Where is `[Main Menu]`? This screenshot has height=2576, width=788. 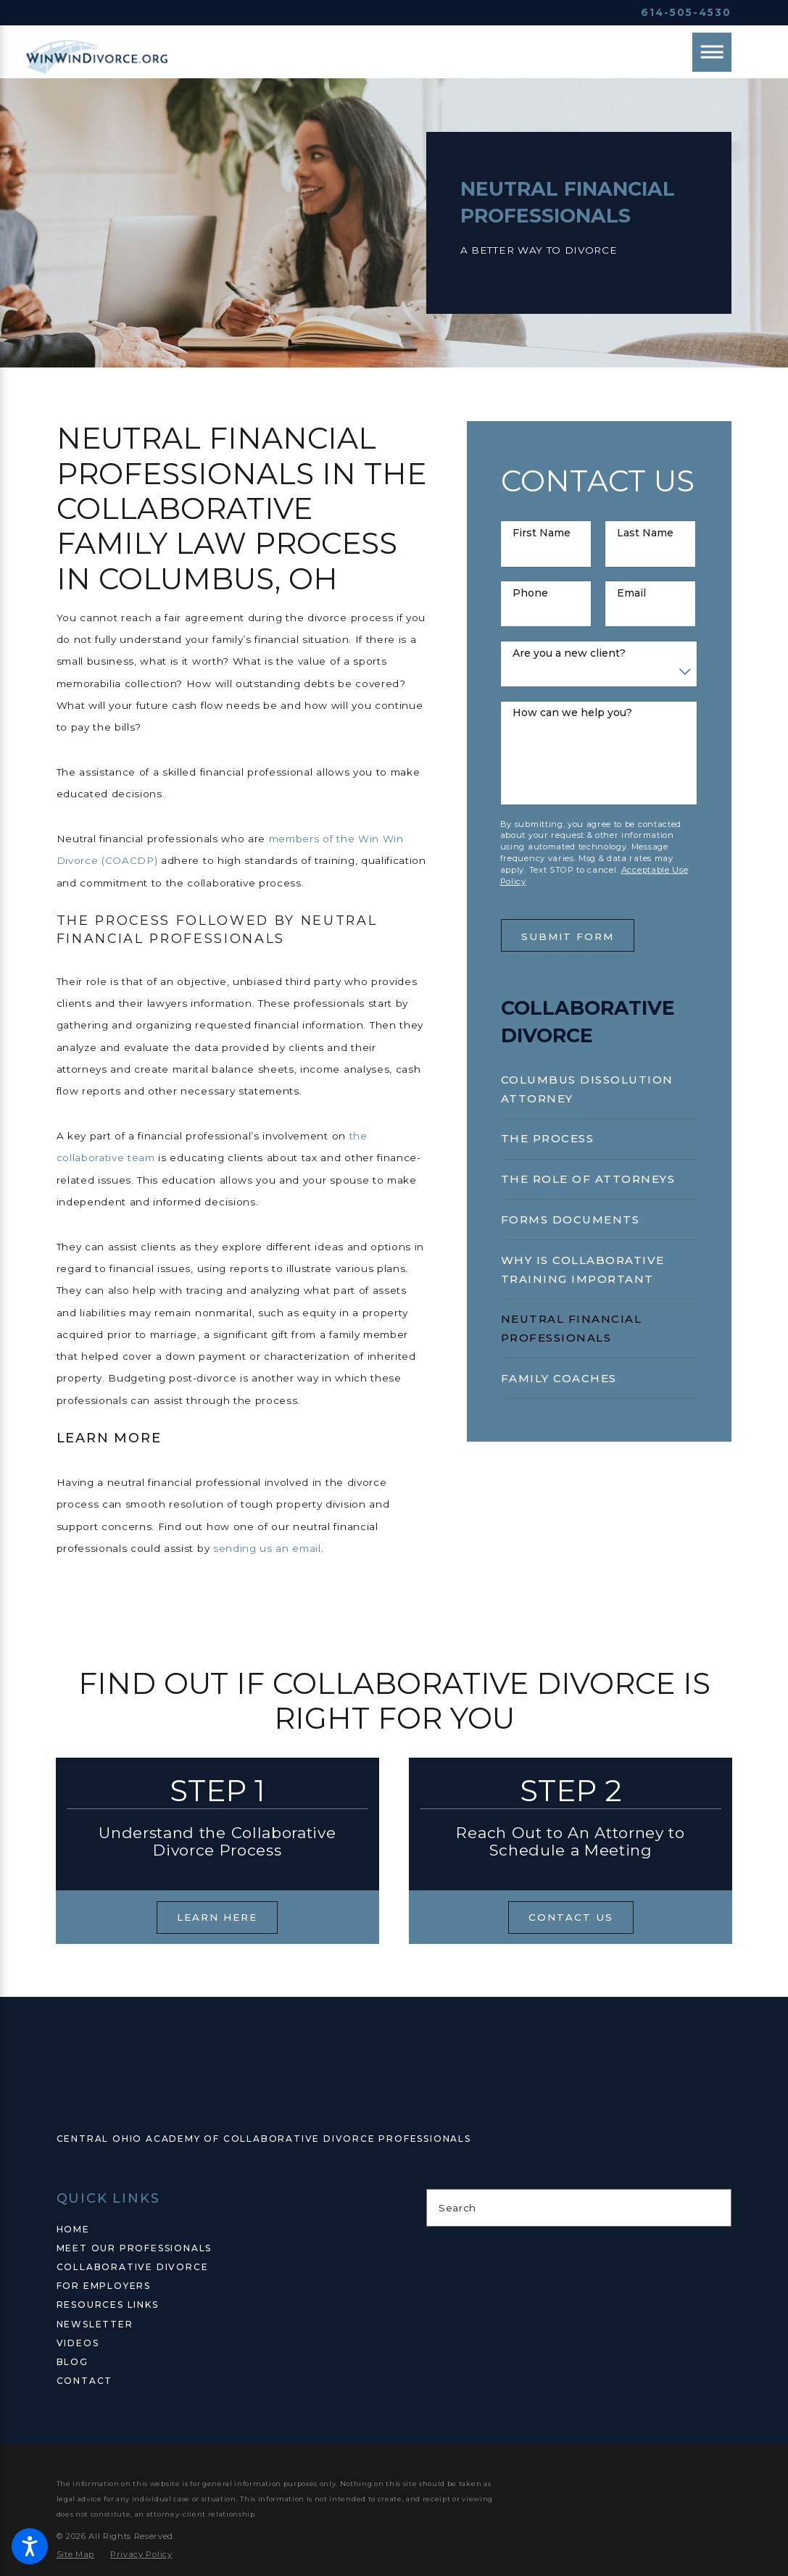 [Main Menu] is located at coordinates (711, 52).